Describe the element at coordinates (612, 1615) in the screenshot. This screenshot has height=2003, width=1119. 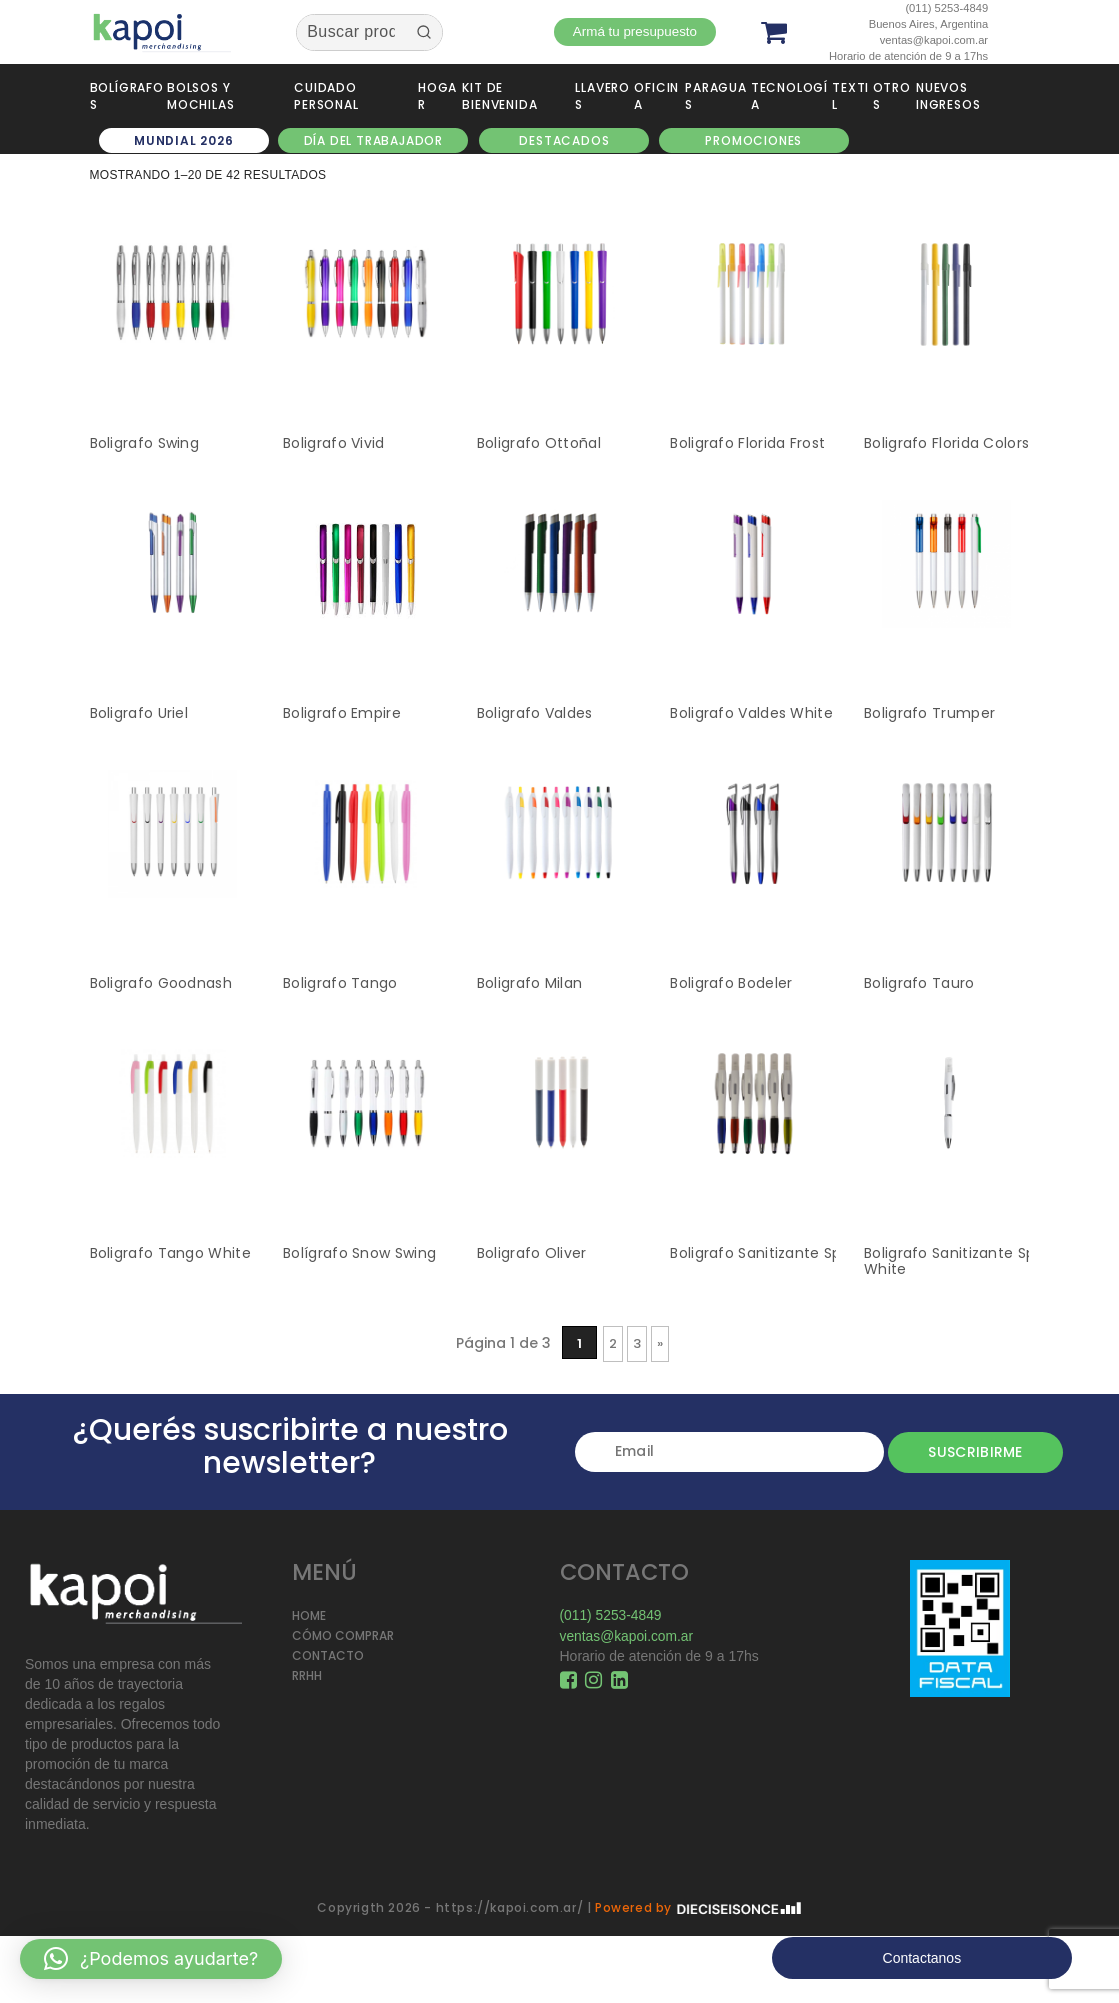
I see `(011) 5253-4849` at that location.